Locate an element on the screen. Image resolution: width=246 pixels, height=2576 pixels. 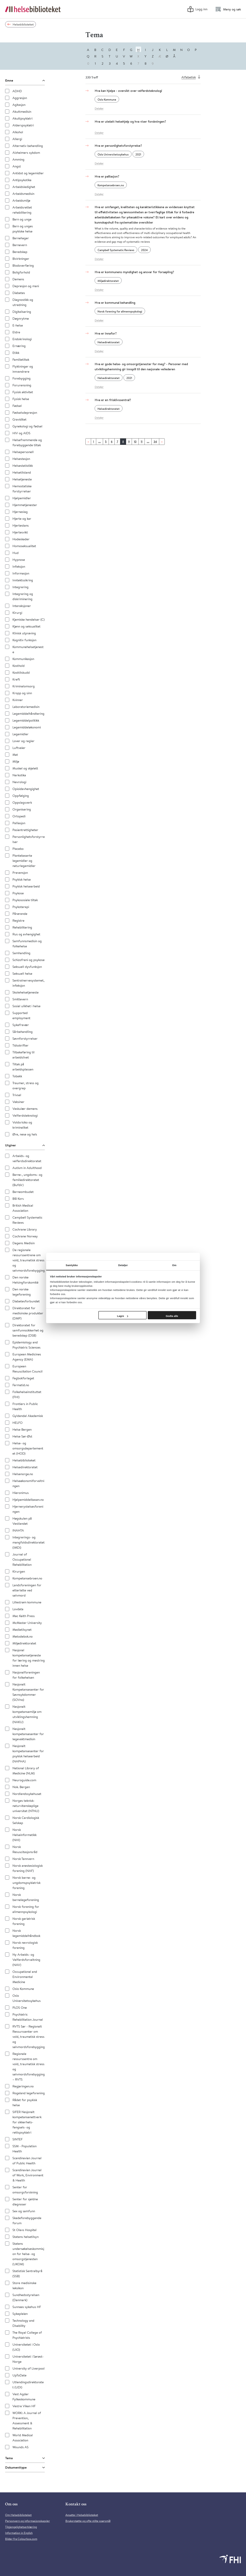
Nasjonalt kompetansesenter for legevaktmedisin is located at coordinates (28, 1734).